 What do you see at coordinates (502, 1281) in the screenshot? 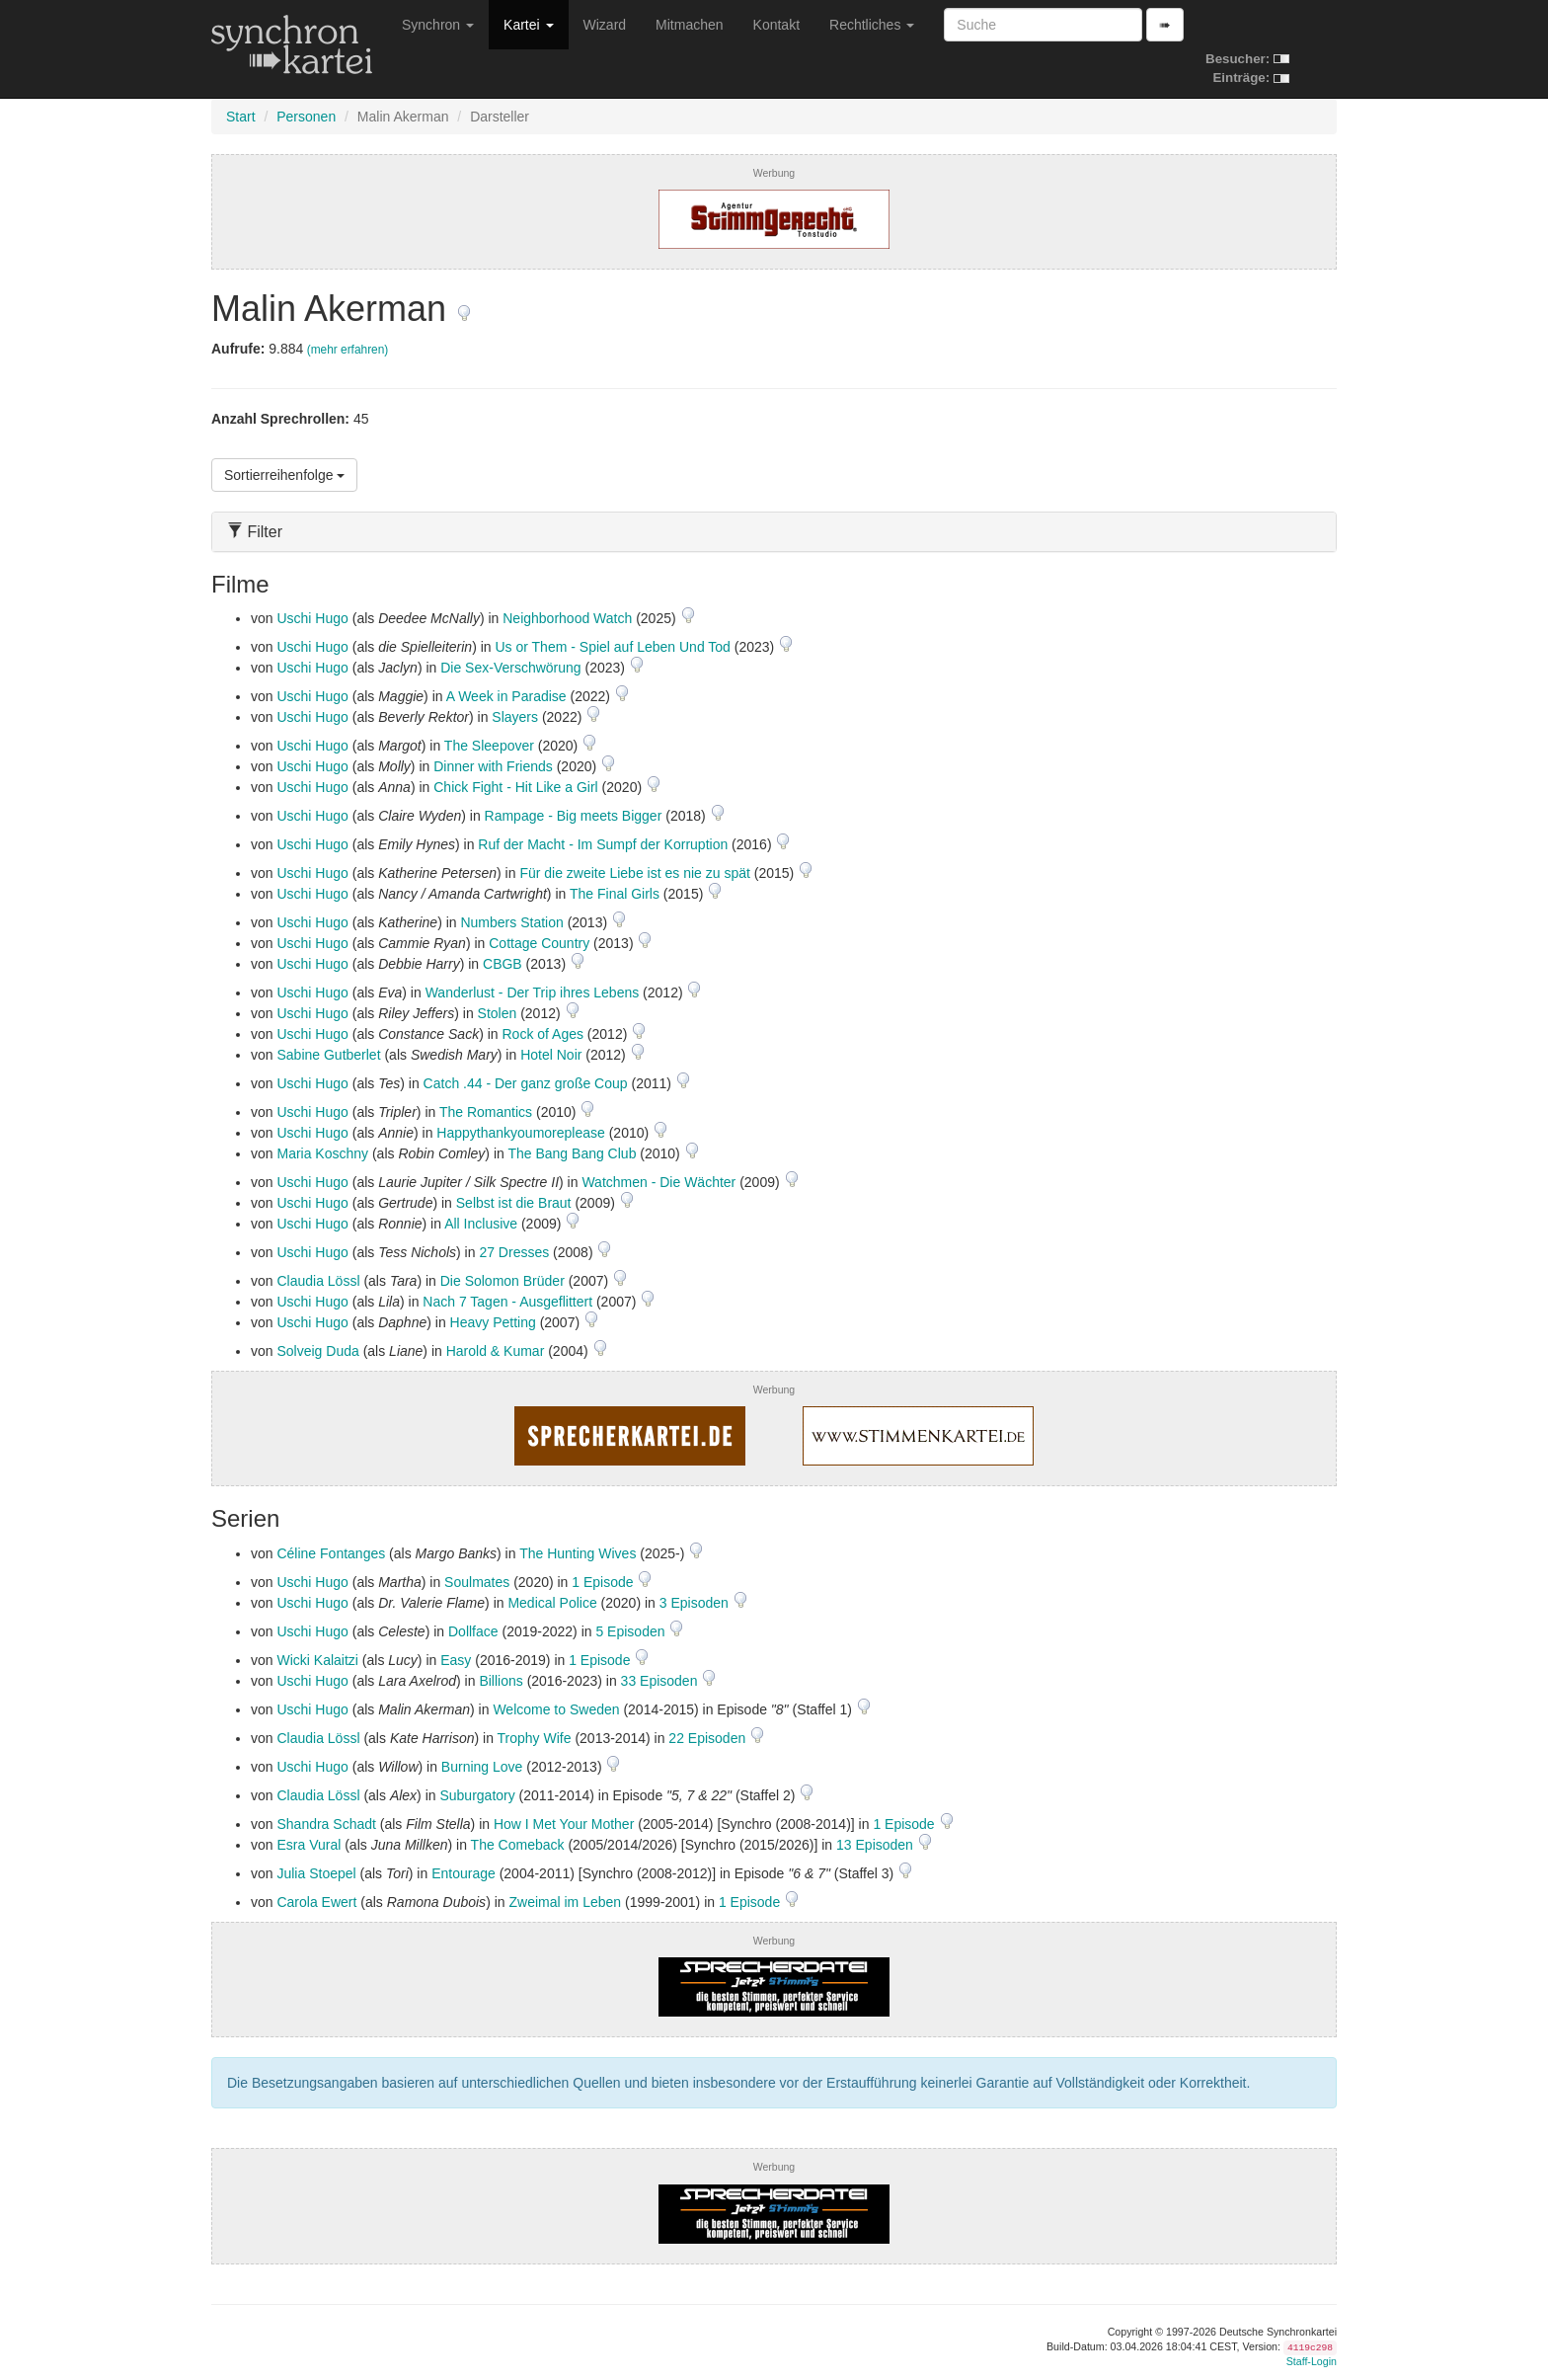
I see `Die Solomon Brüder` at bounding box center [502, 1281].